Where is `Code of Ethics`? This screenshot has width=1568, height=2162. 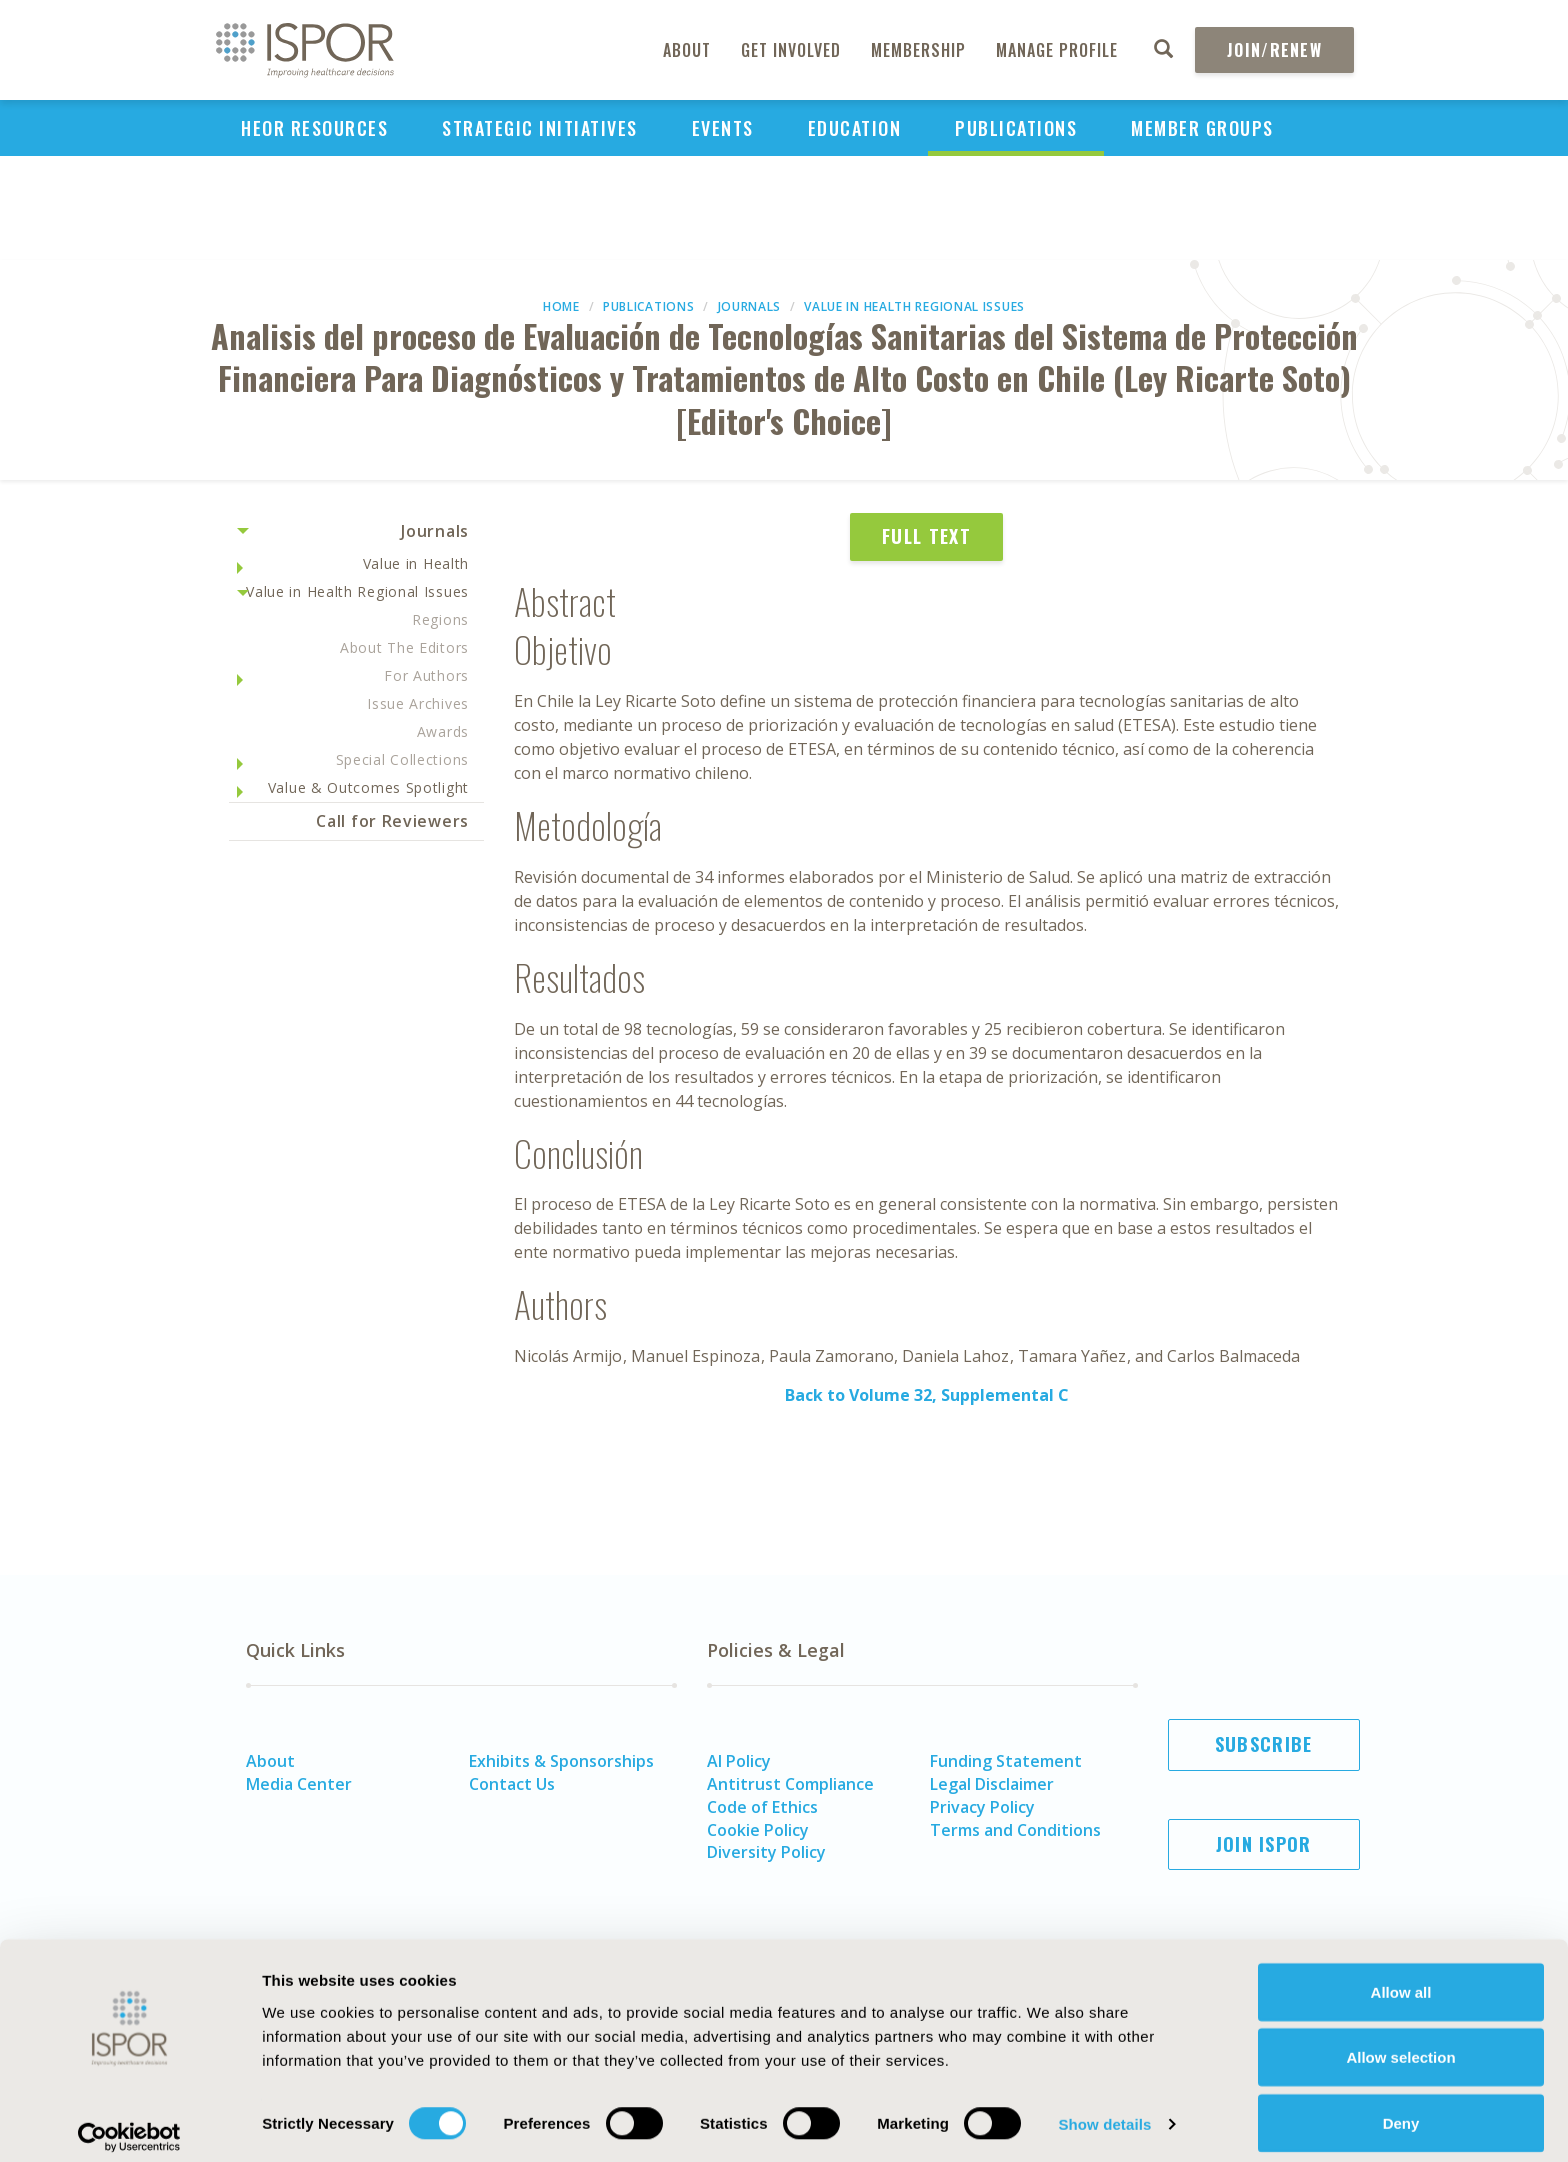
Code of Ethics is located at coordinates (762, 1807).